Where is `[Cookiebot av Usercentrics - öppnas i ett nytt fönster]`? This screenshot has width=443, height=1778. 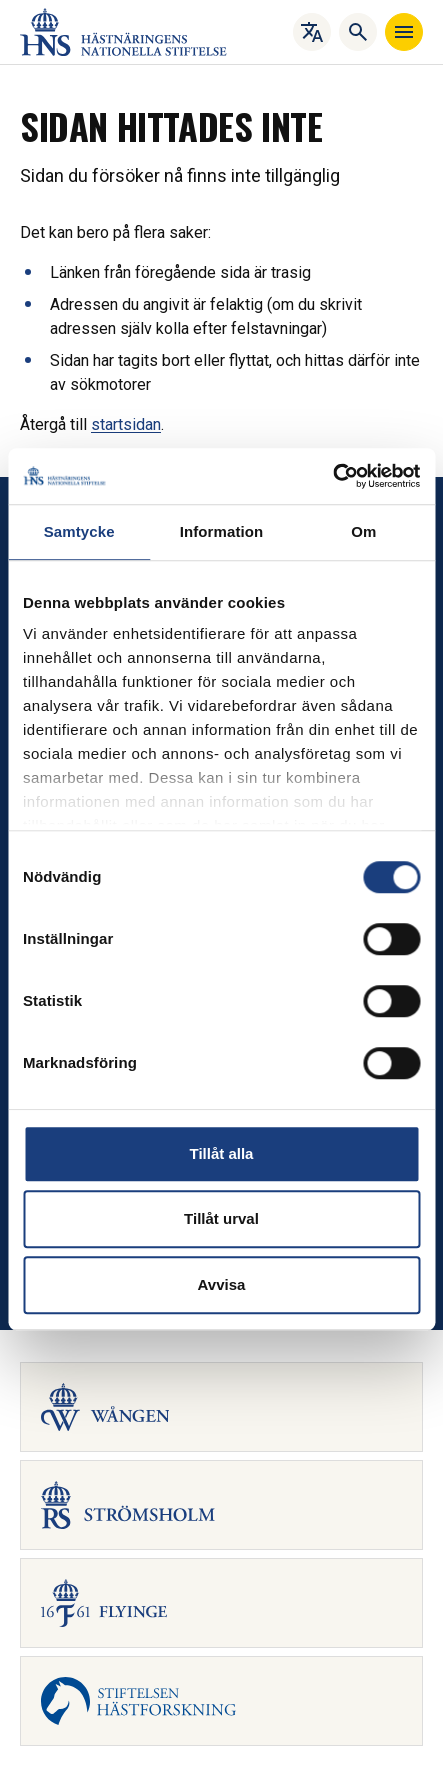 [Cookiebot av Usercentrics - öppnas i ett nytt fönster] is located at coordinates (332, 476).